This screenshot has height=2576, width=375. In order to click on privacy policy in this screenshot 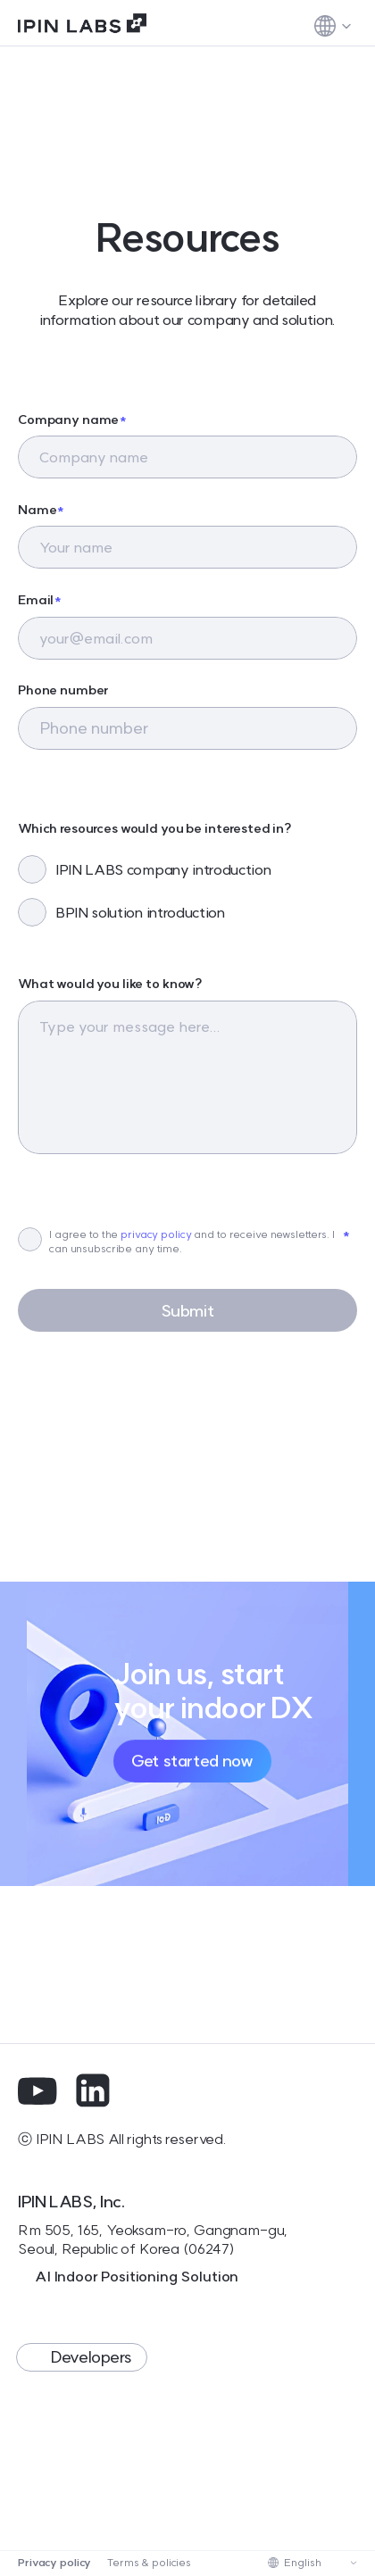, I will do `click(156, 1234)`.